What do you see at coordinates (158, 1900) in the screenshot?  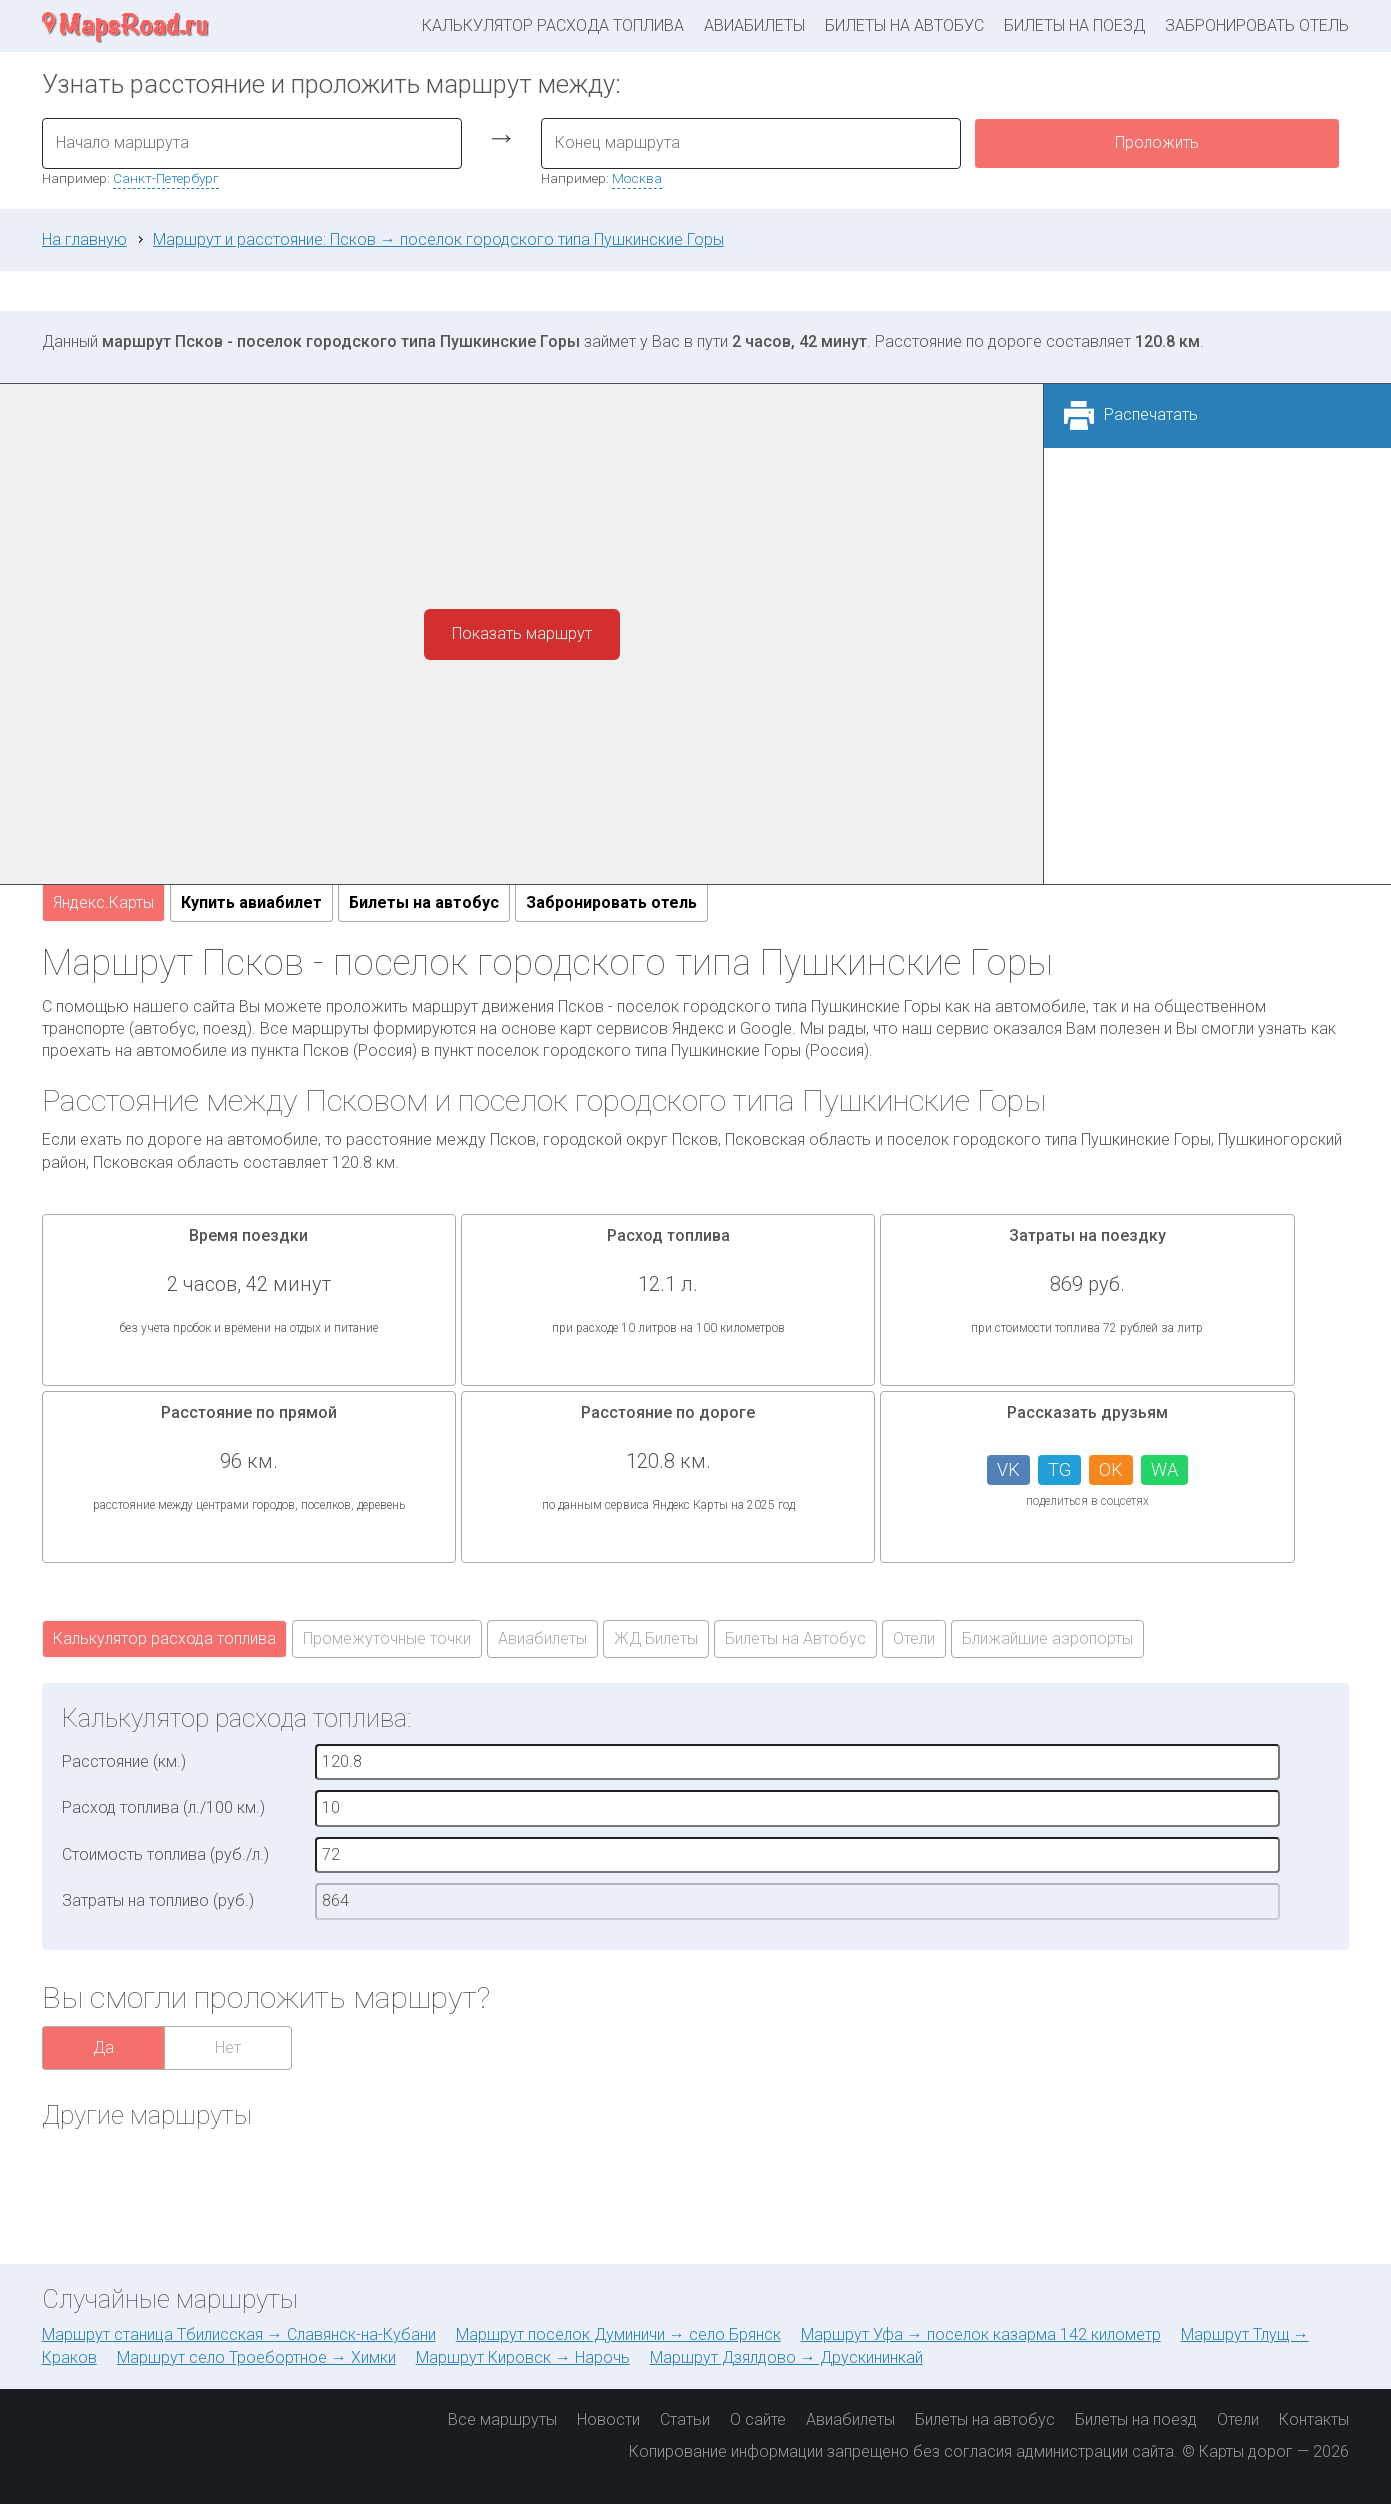 I see `Затраты на топливо (руб.)` at bounding box center [158, 1900].